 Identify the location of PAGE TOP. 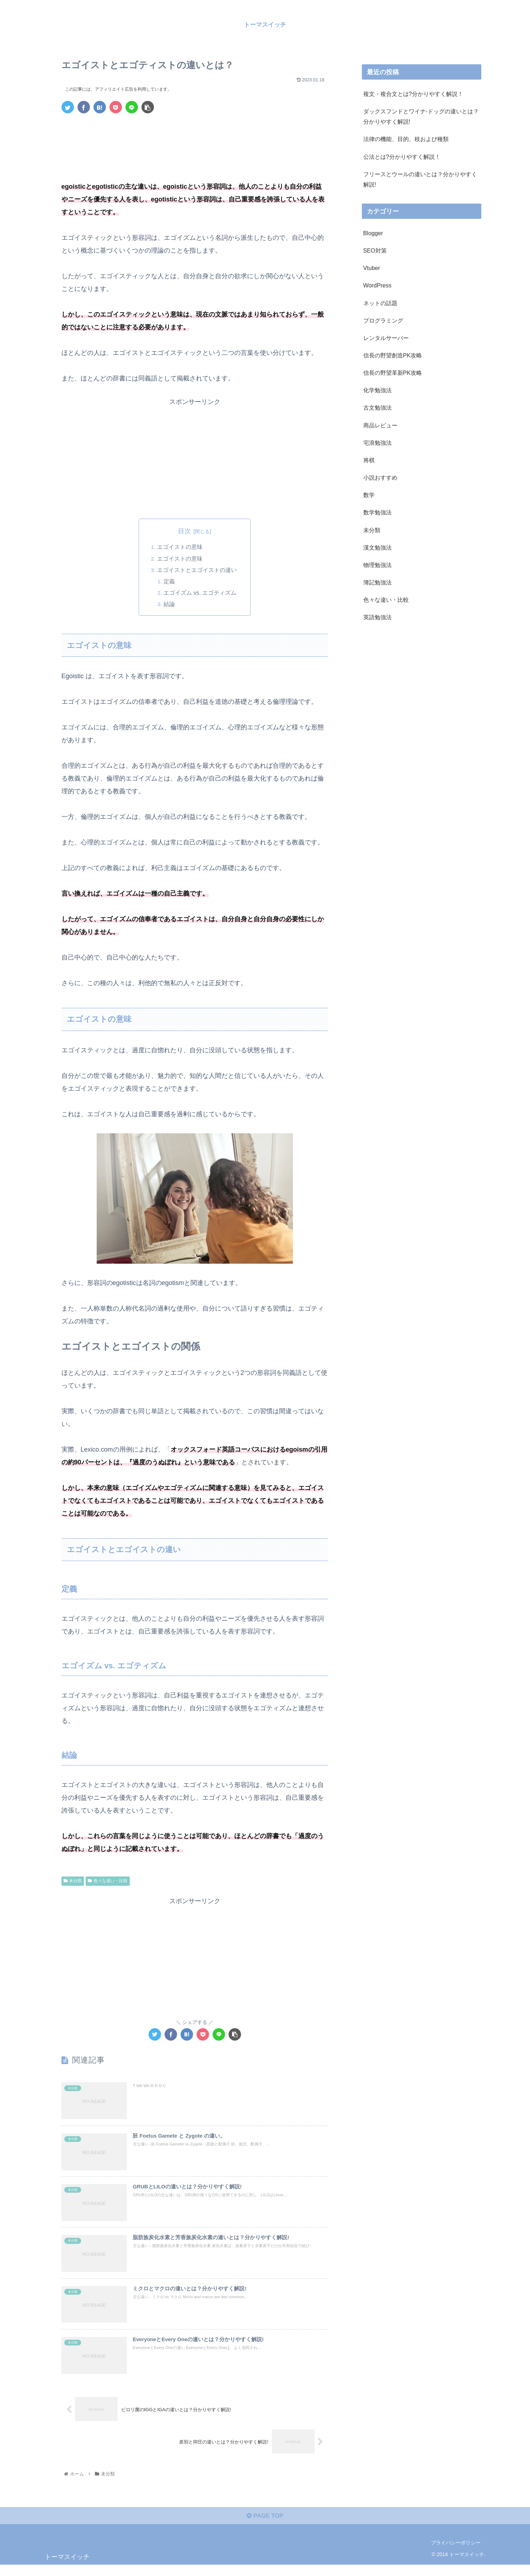
(265, 2527).